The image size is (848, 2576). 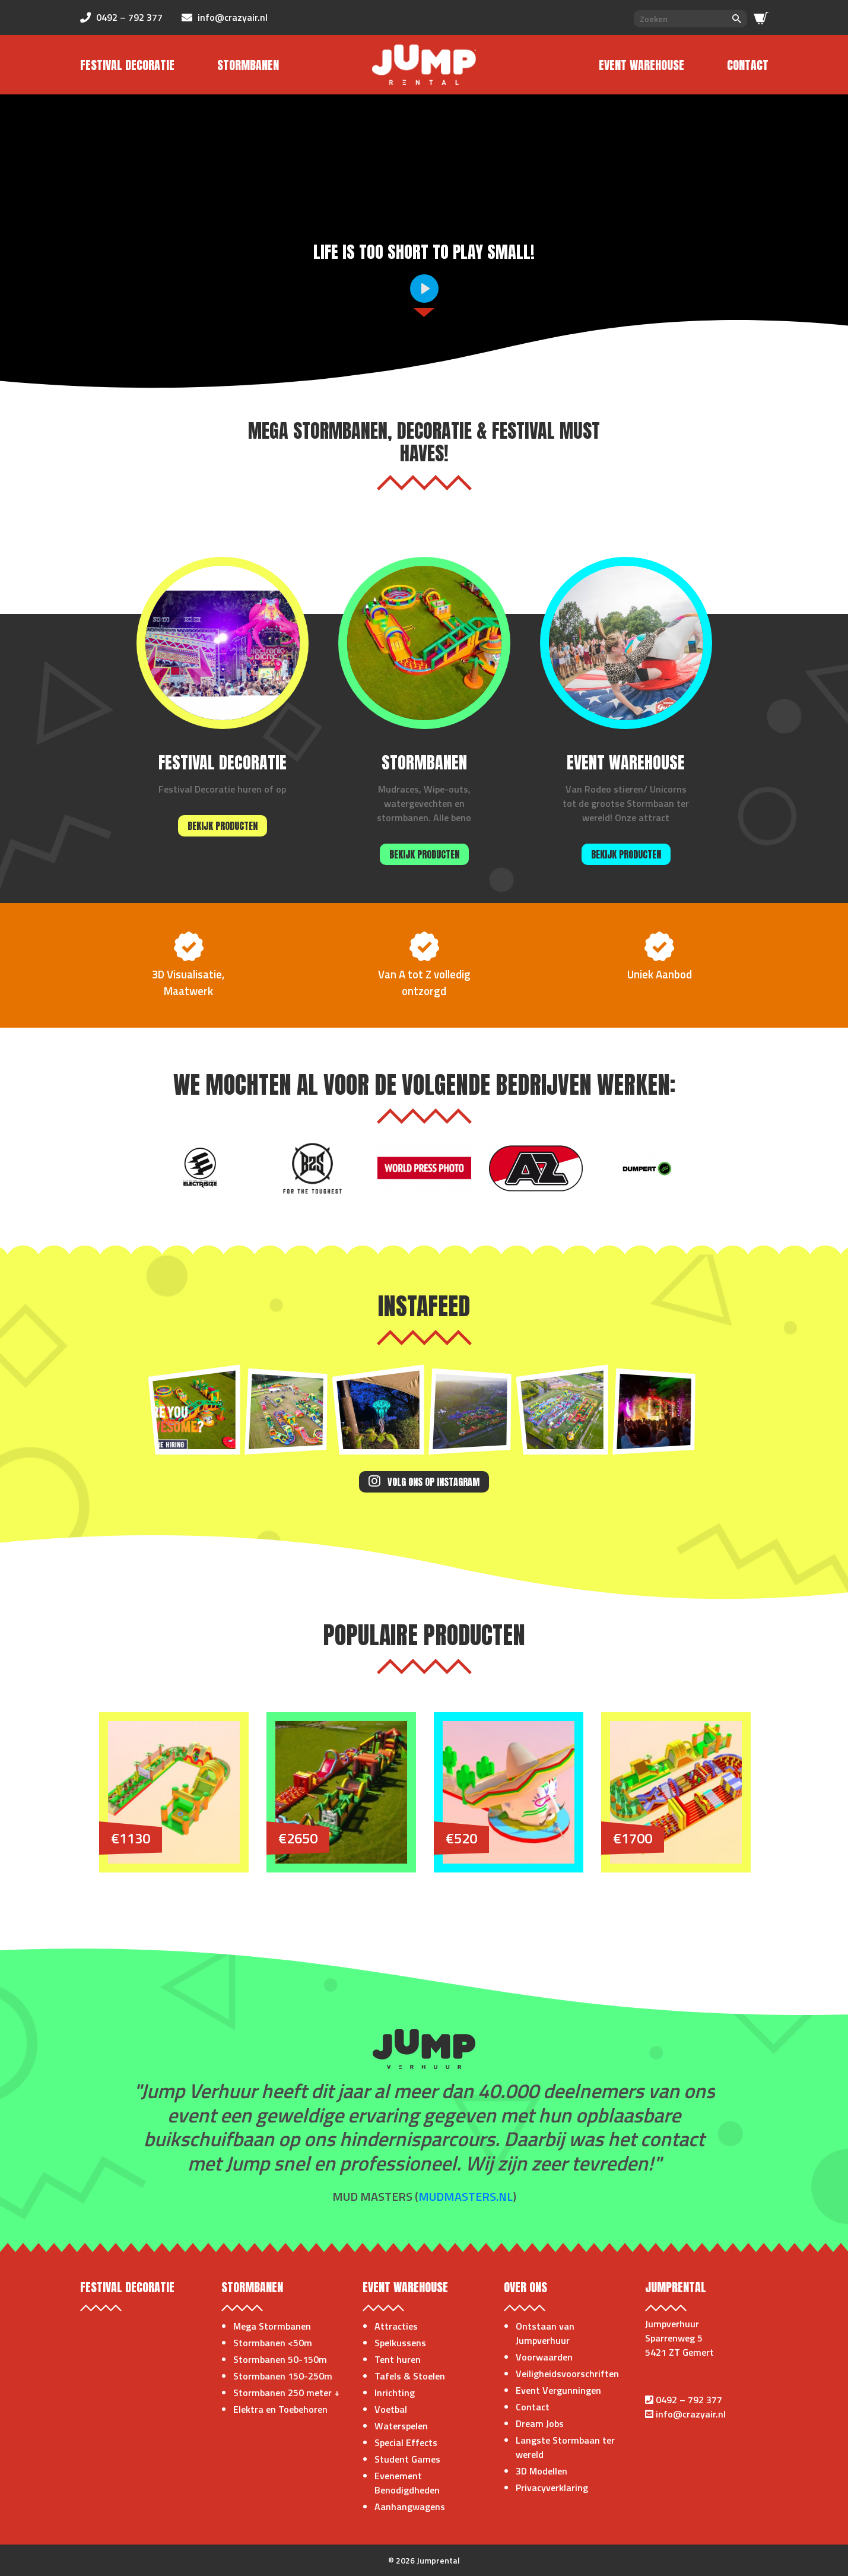 I want to click on Stormbanen 250 meter +, so click(x=286, y=2392).